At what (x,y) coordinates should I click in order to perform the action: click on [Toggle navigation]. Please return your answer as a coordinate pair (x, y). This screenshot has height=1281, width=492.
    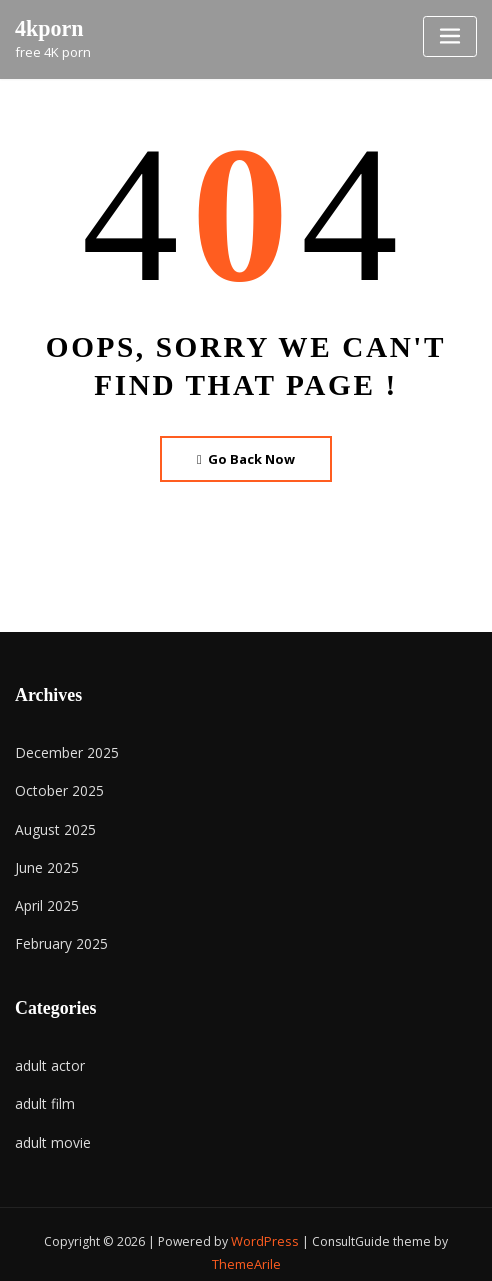
    Looking at the image, I should click on (450, 36).